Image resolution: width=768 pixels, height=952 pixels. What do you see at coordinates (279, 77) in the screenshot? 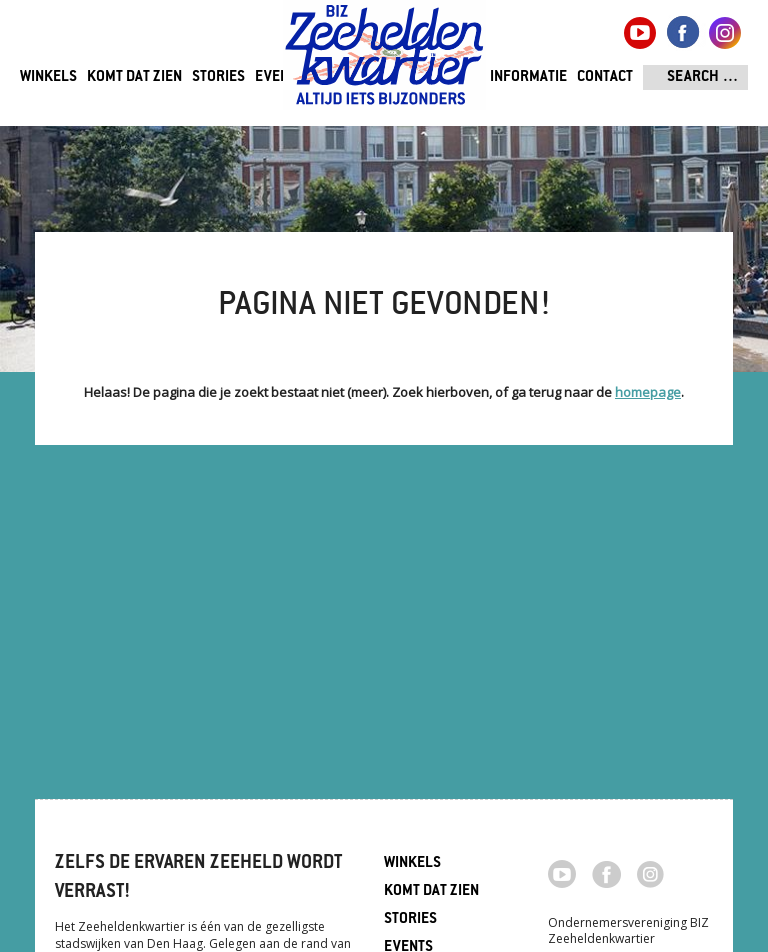
I see `Events` at bounding box center [279, 77].